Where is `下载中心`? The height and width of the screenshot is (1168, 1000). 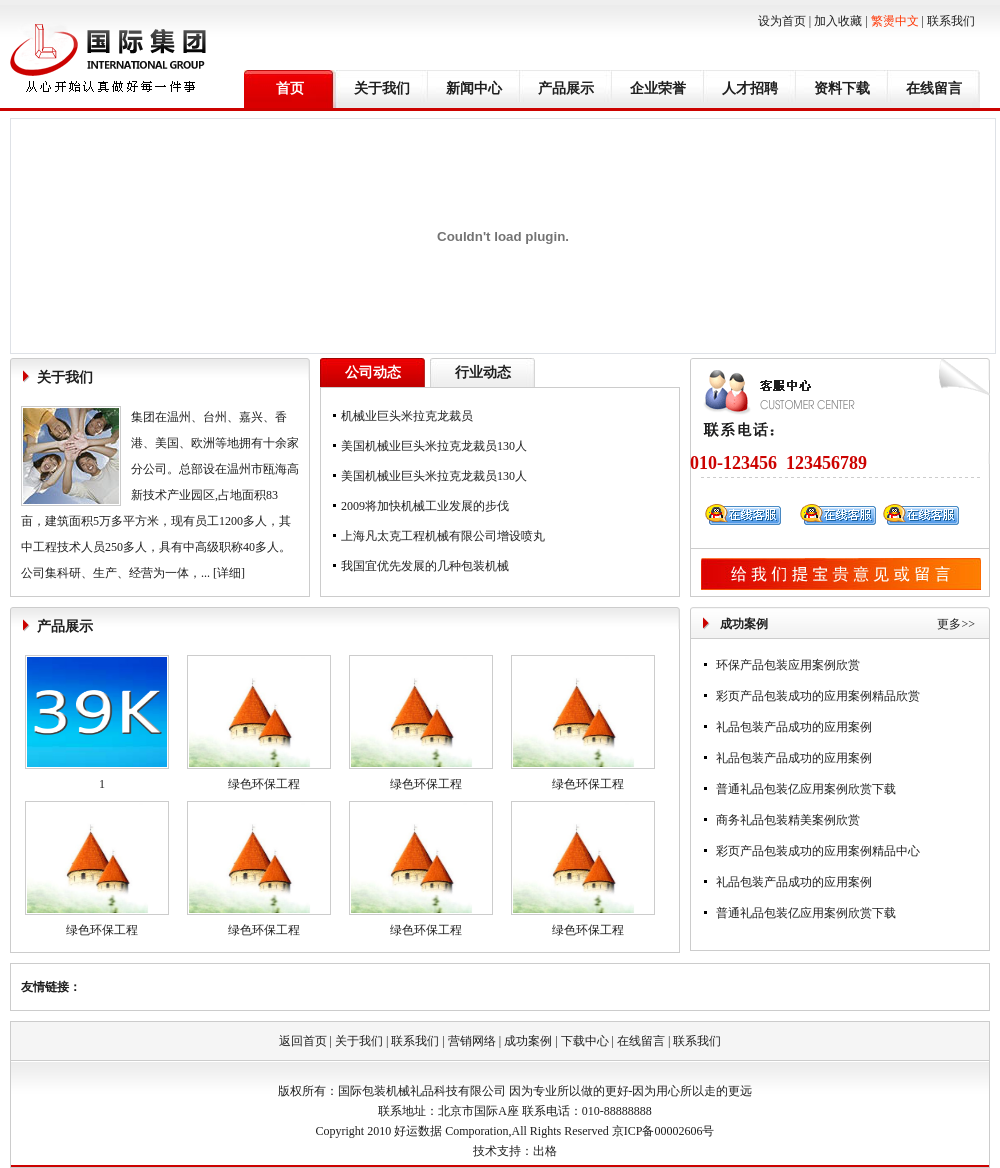
下载中心 is located at coordinates (585, 1041).